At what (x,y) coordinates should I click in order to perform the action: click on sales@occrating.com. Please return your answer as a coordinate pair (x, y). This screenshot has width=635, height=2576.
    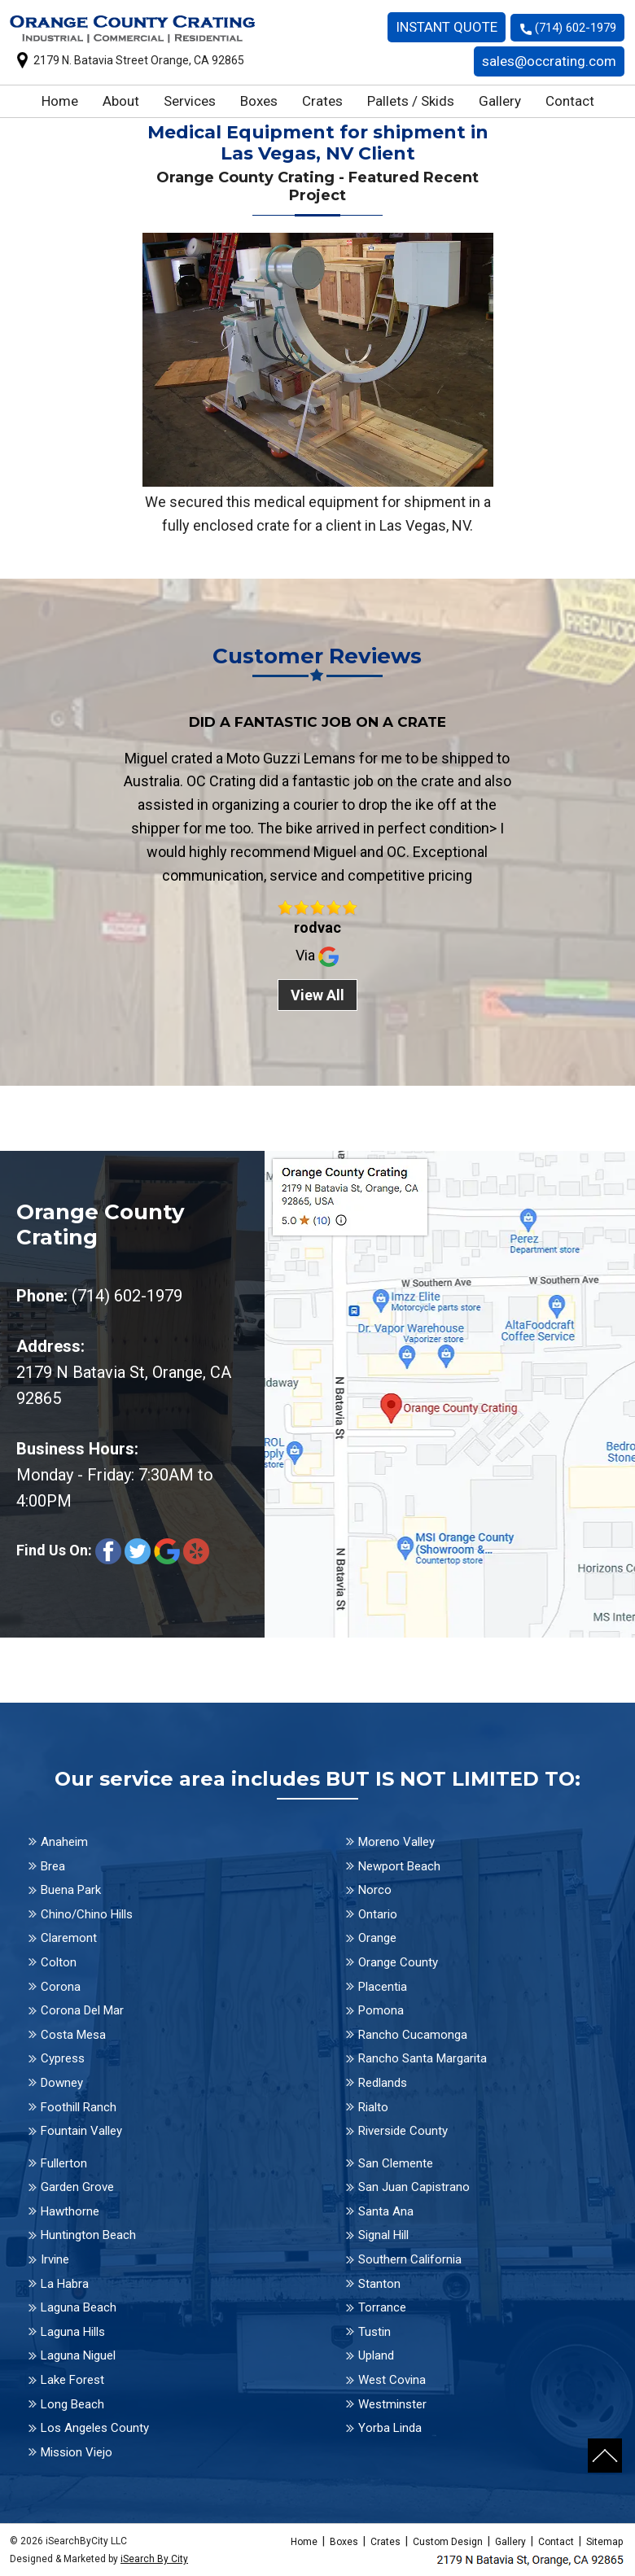
    Looking at the image, I should click on (549, 61).